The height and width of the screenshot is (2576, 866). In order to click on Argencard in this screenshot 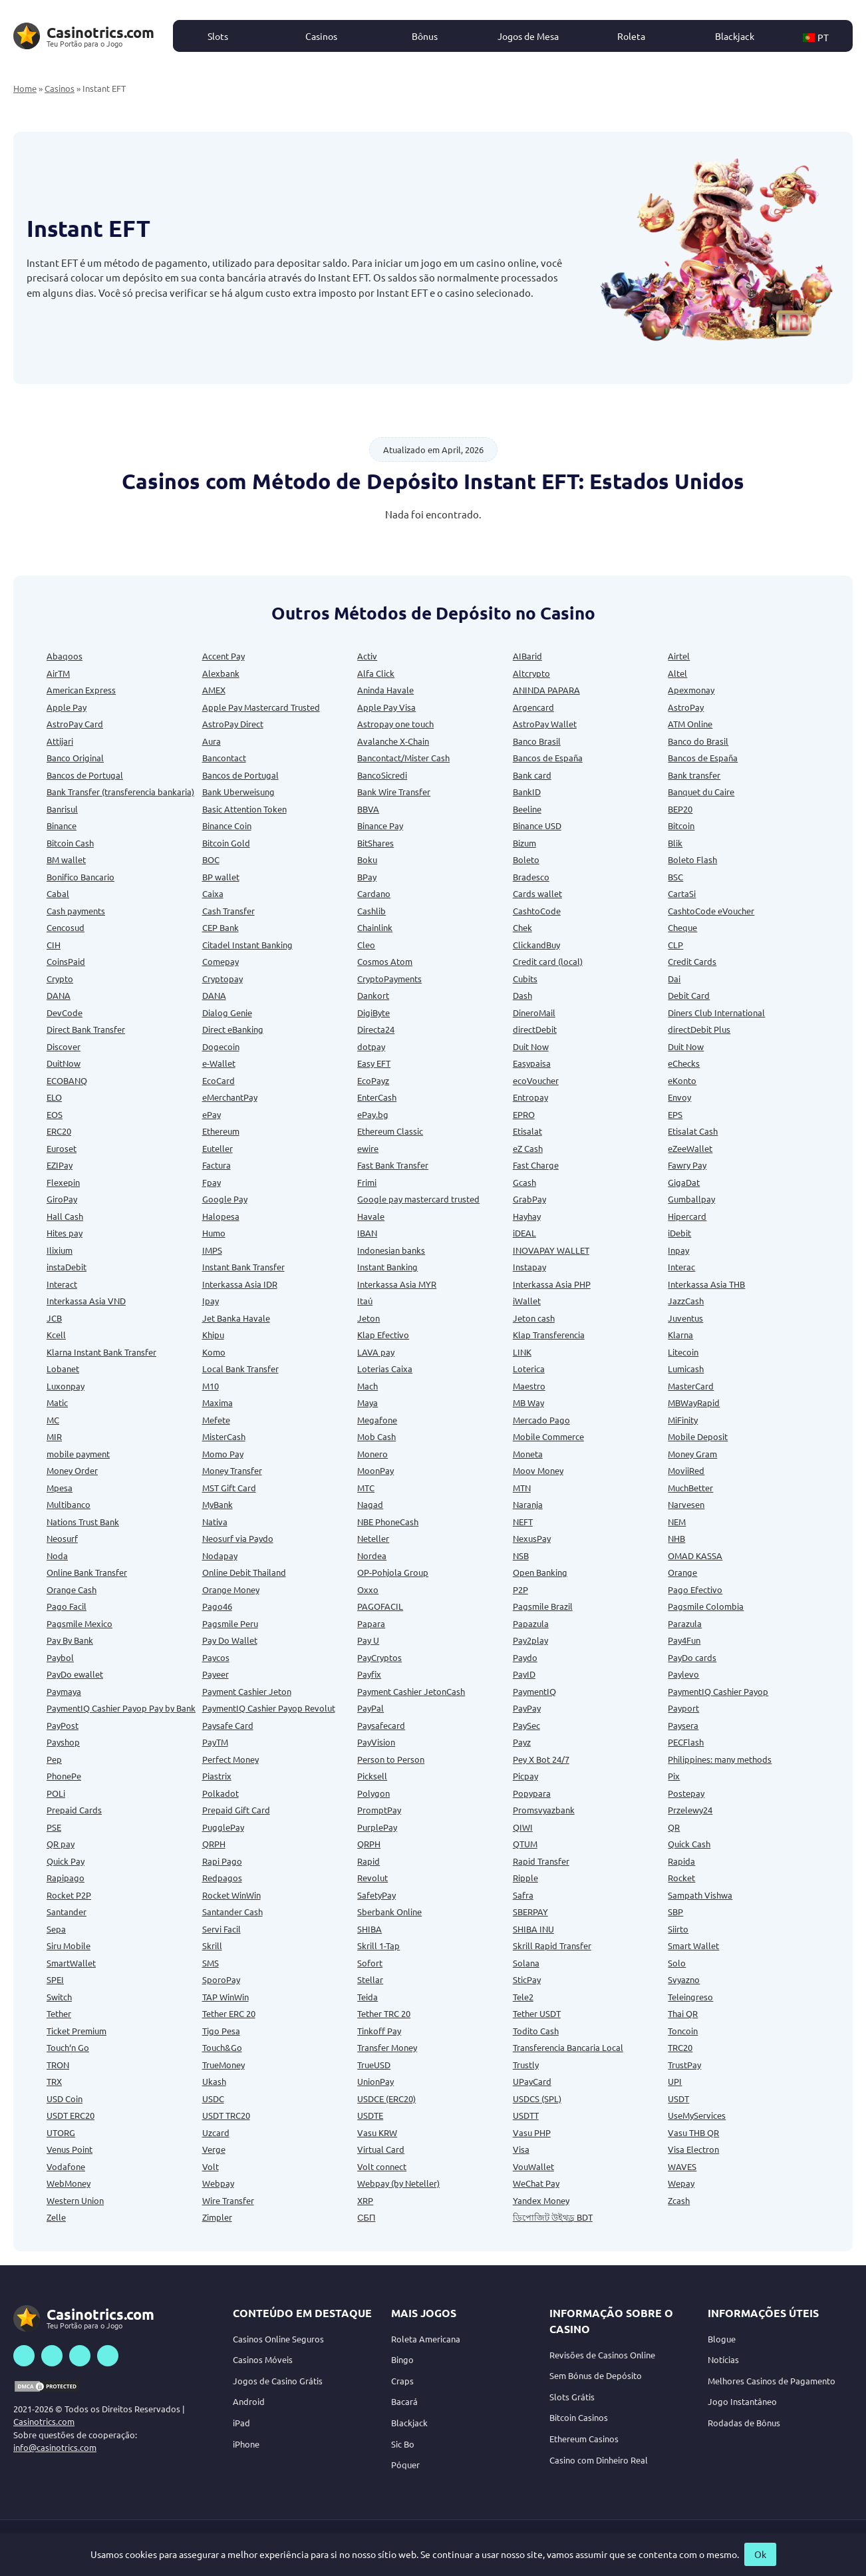, I will do `click(533, 707)`.